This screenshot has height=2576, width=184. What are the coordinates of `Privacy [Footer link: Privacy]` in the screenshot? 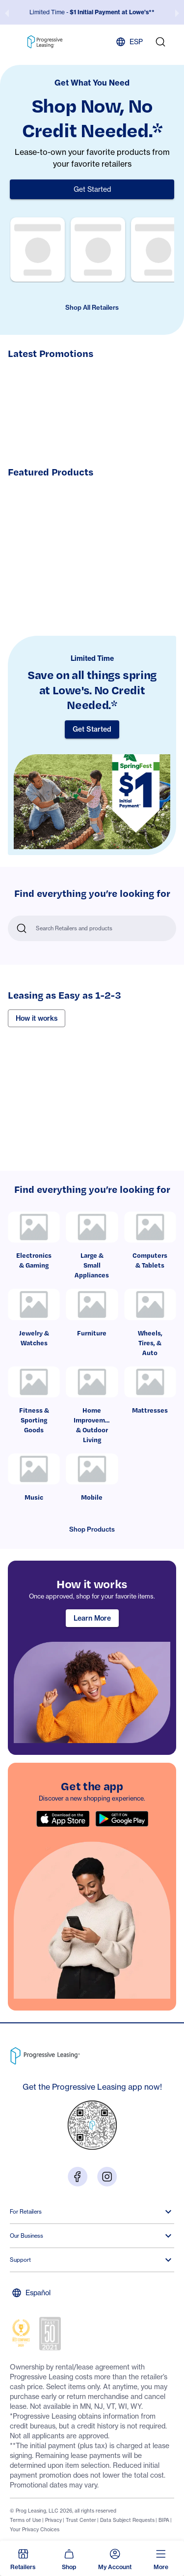 It's located at (53, 2520).